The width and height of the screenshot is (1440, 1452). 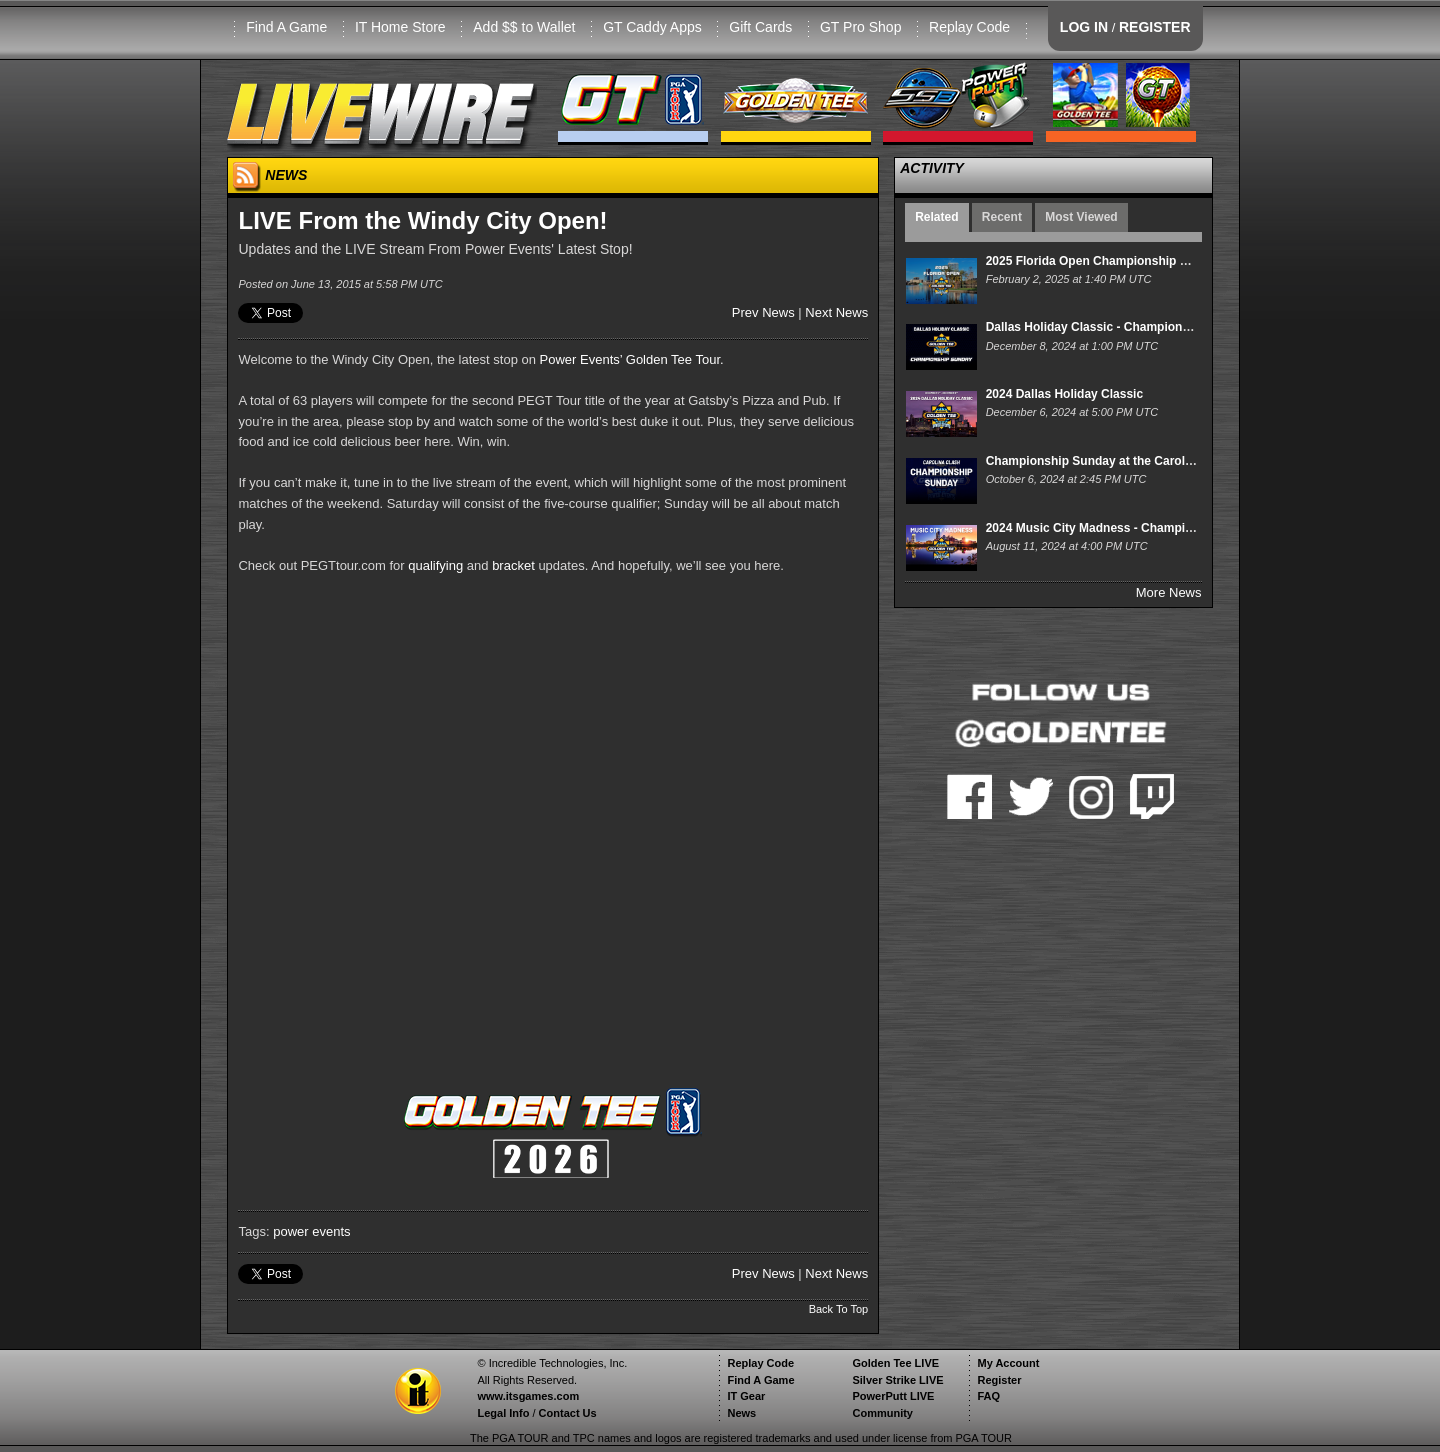 What do you see at coordinates (286, 27) in the screenshot?
I see `Find A Game` at bounding box center [286, 27].